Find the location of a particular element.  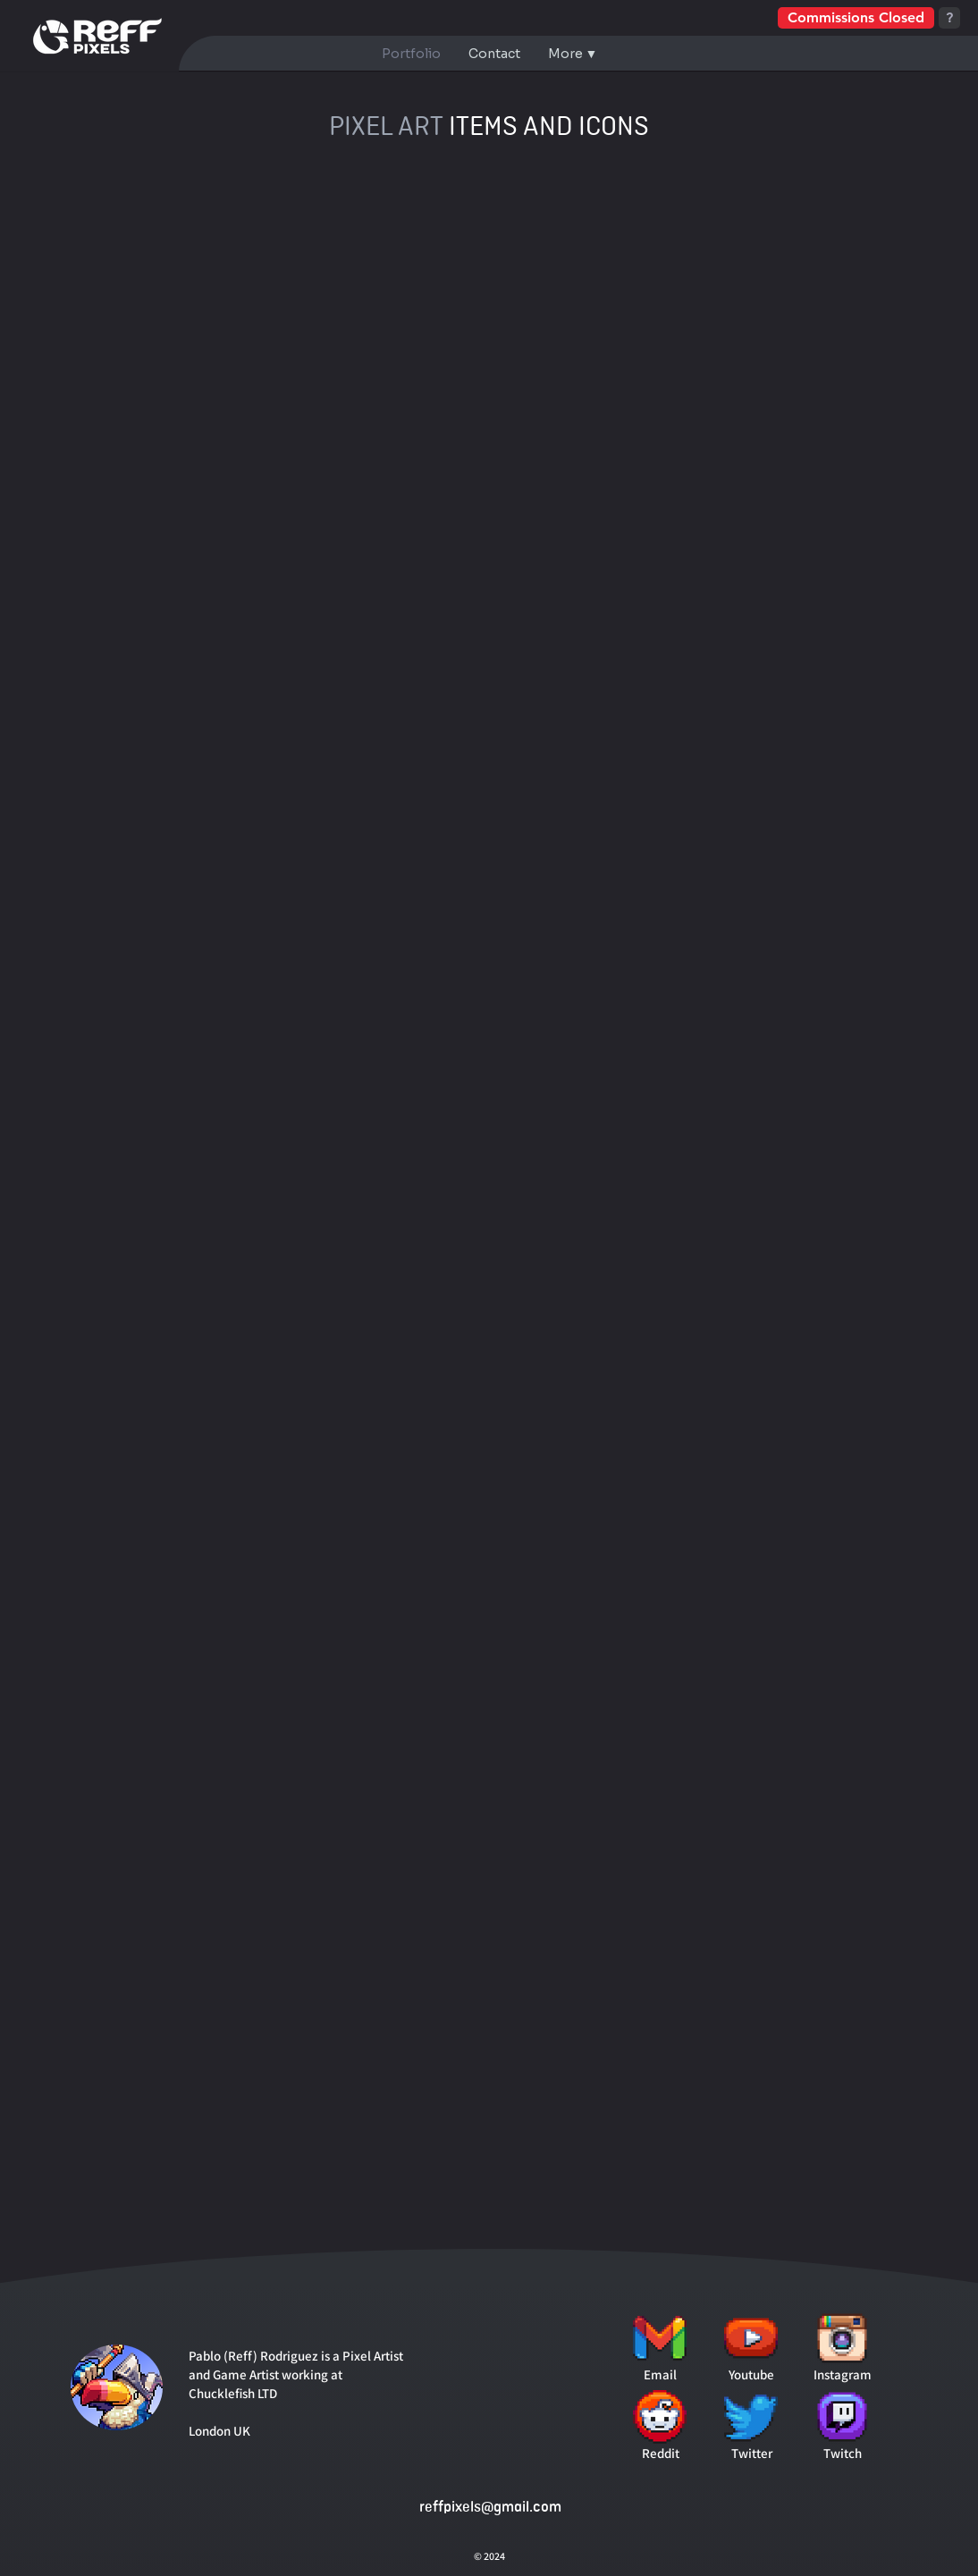

[button] is located at coordinates (572, 54).